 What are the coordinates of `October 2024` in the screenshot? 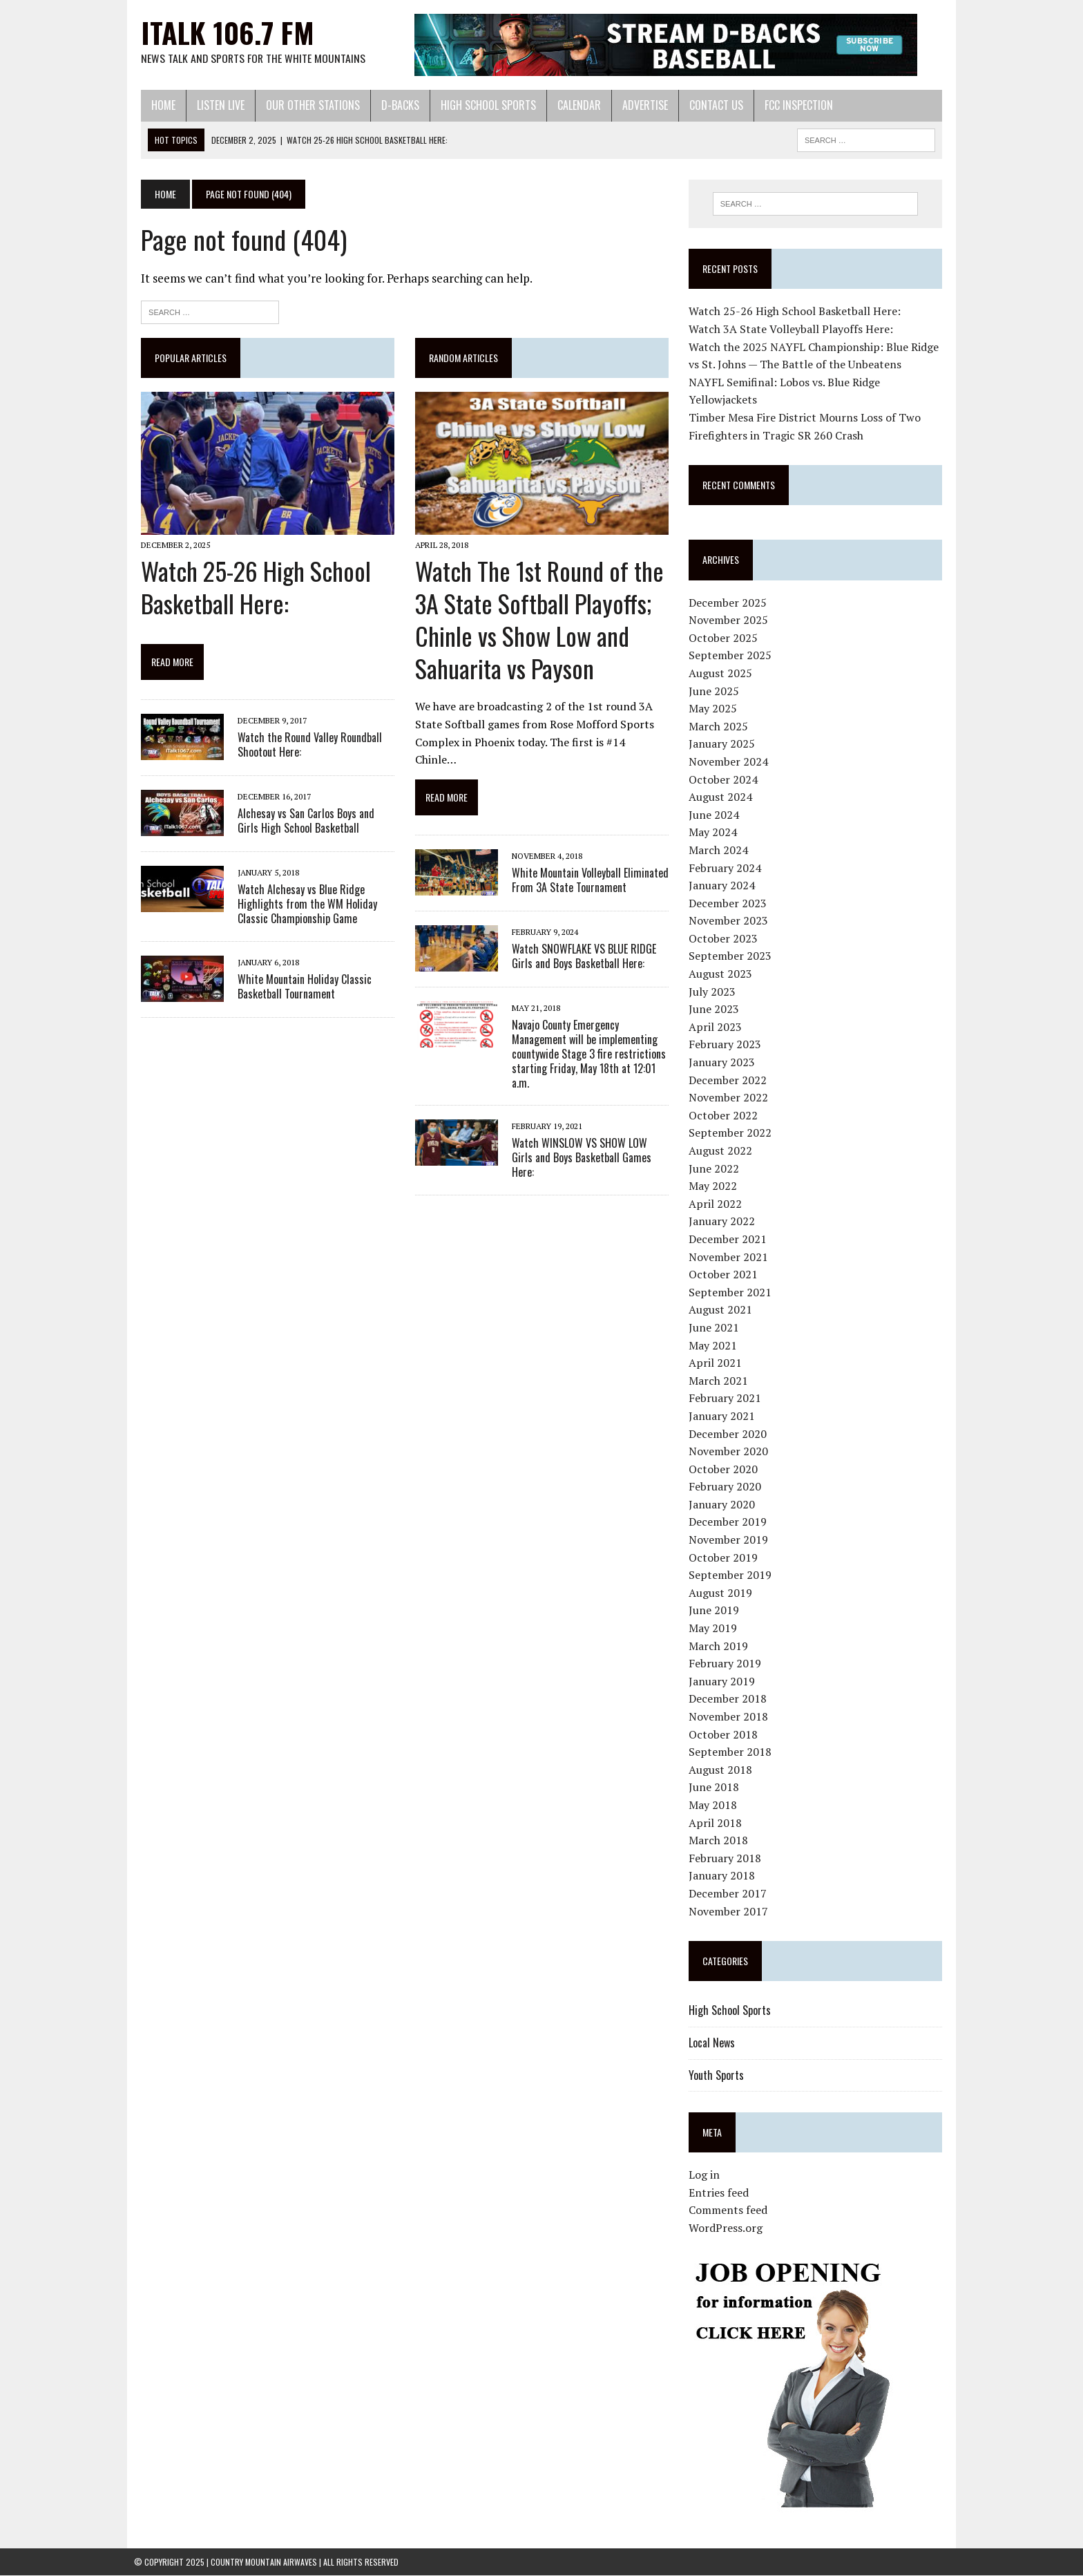 It's located at (725, 779).